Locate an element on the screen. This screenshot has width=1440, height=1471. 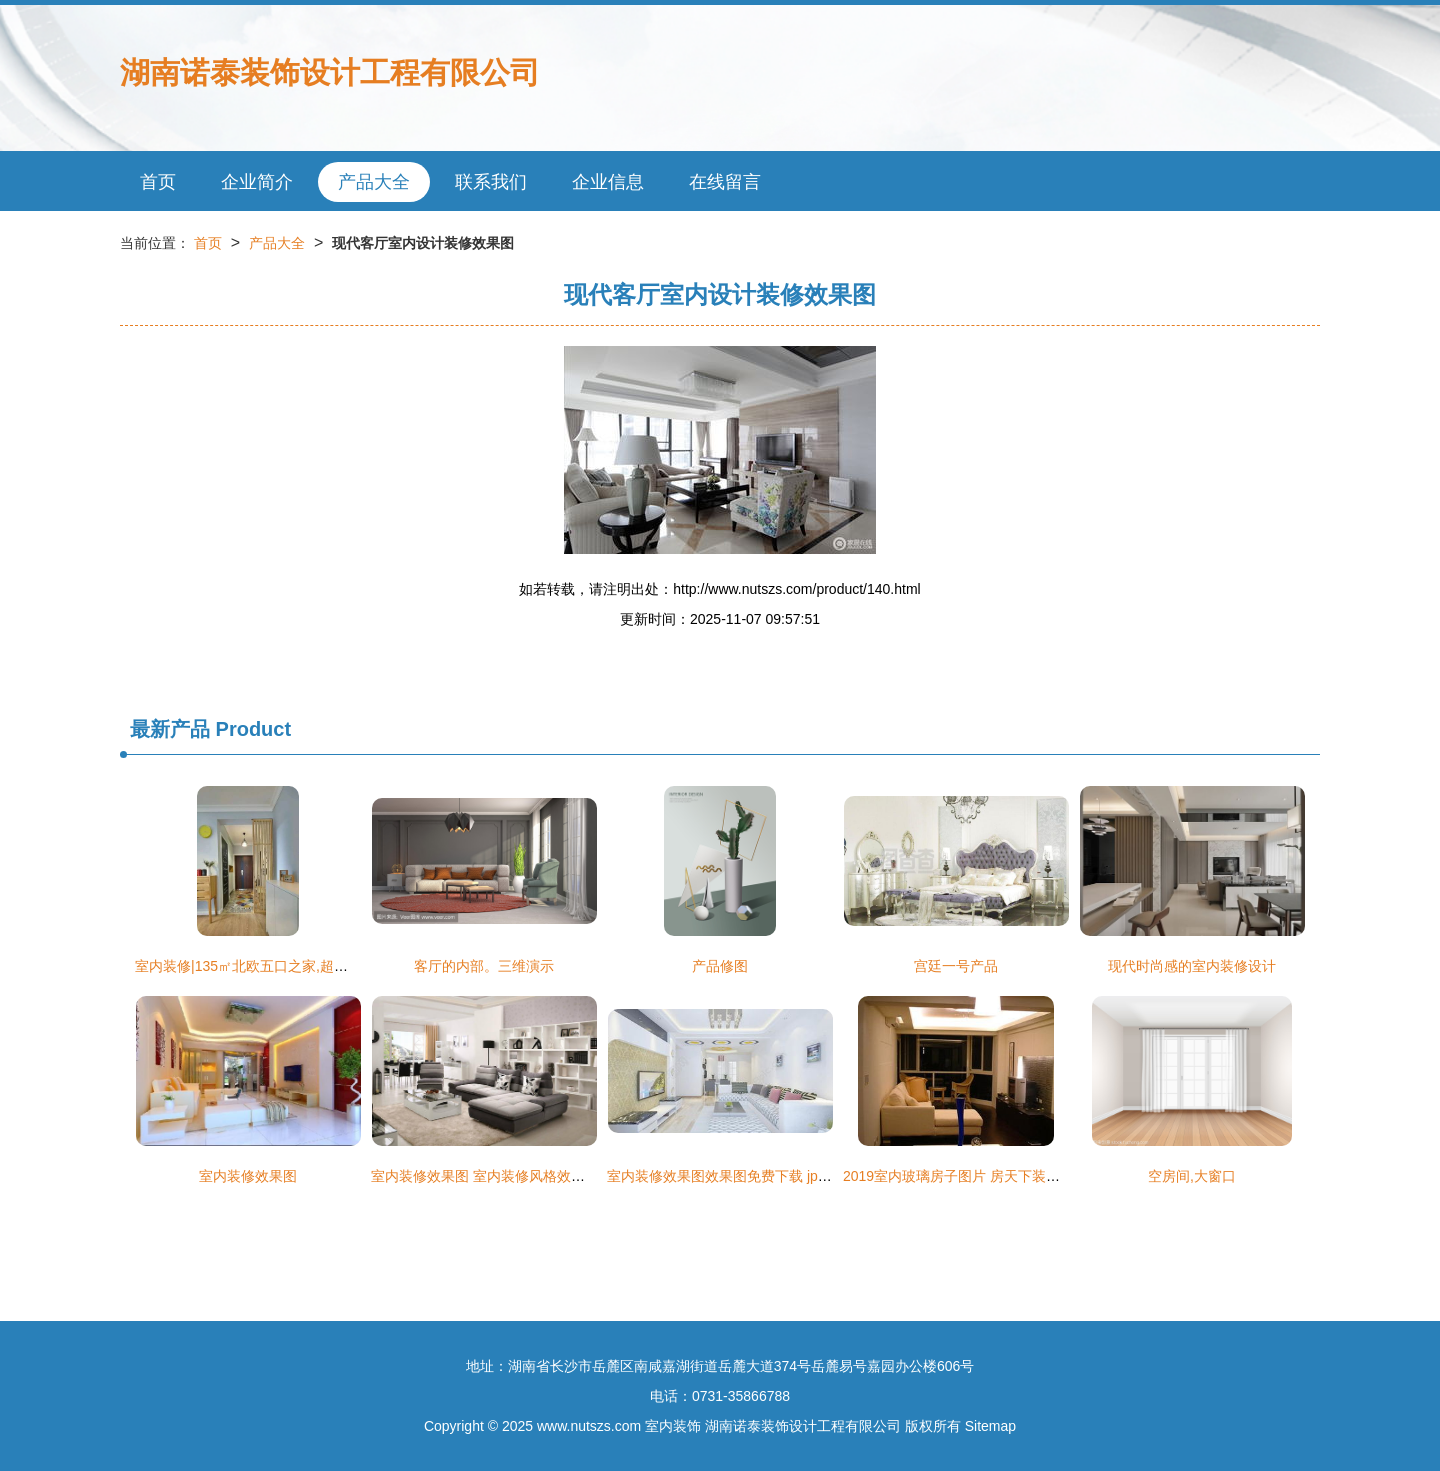
湖南诺泰装饰设计工程有限公司 is located at coordinates (330, 72).